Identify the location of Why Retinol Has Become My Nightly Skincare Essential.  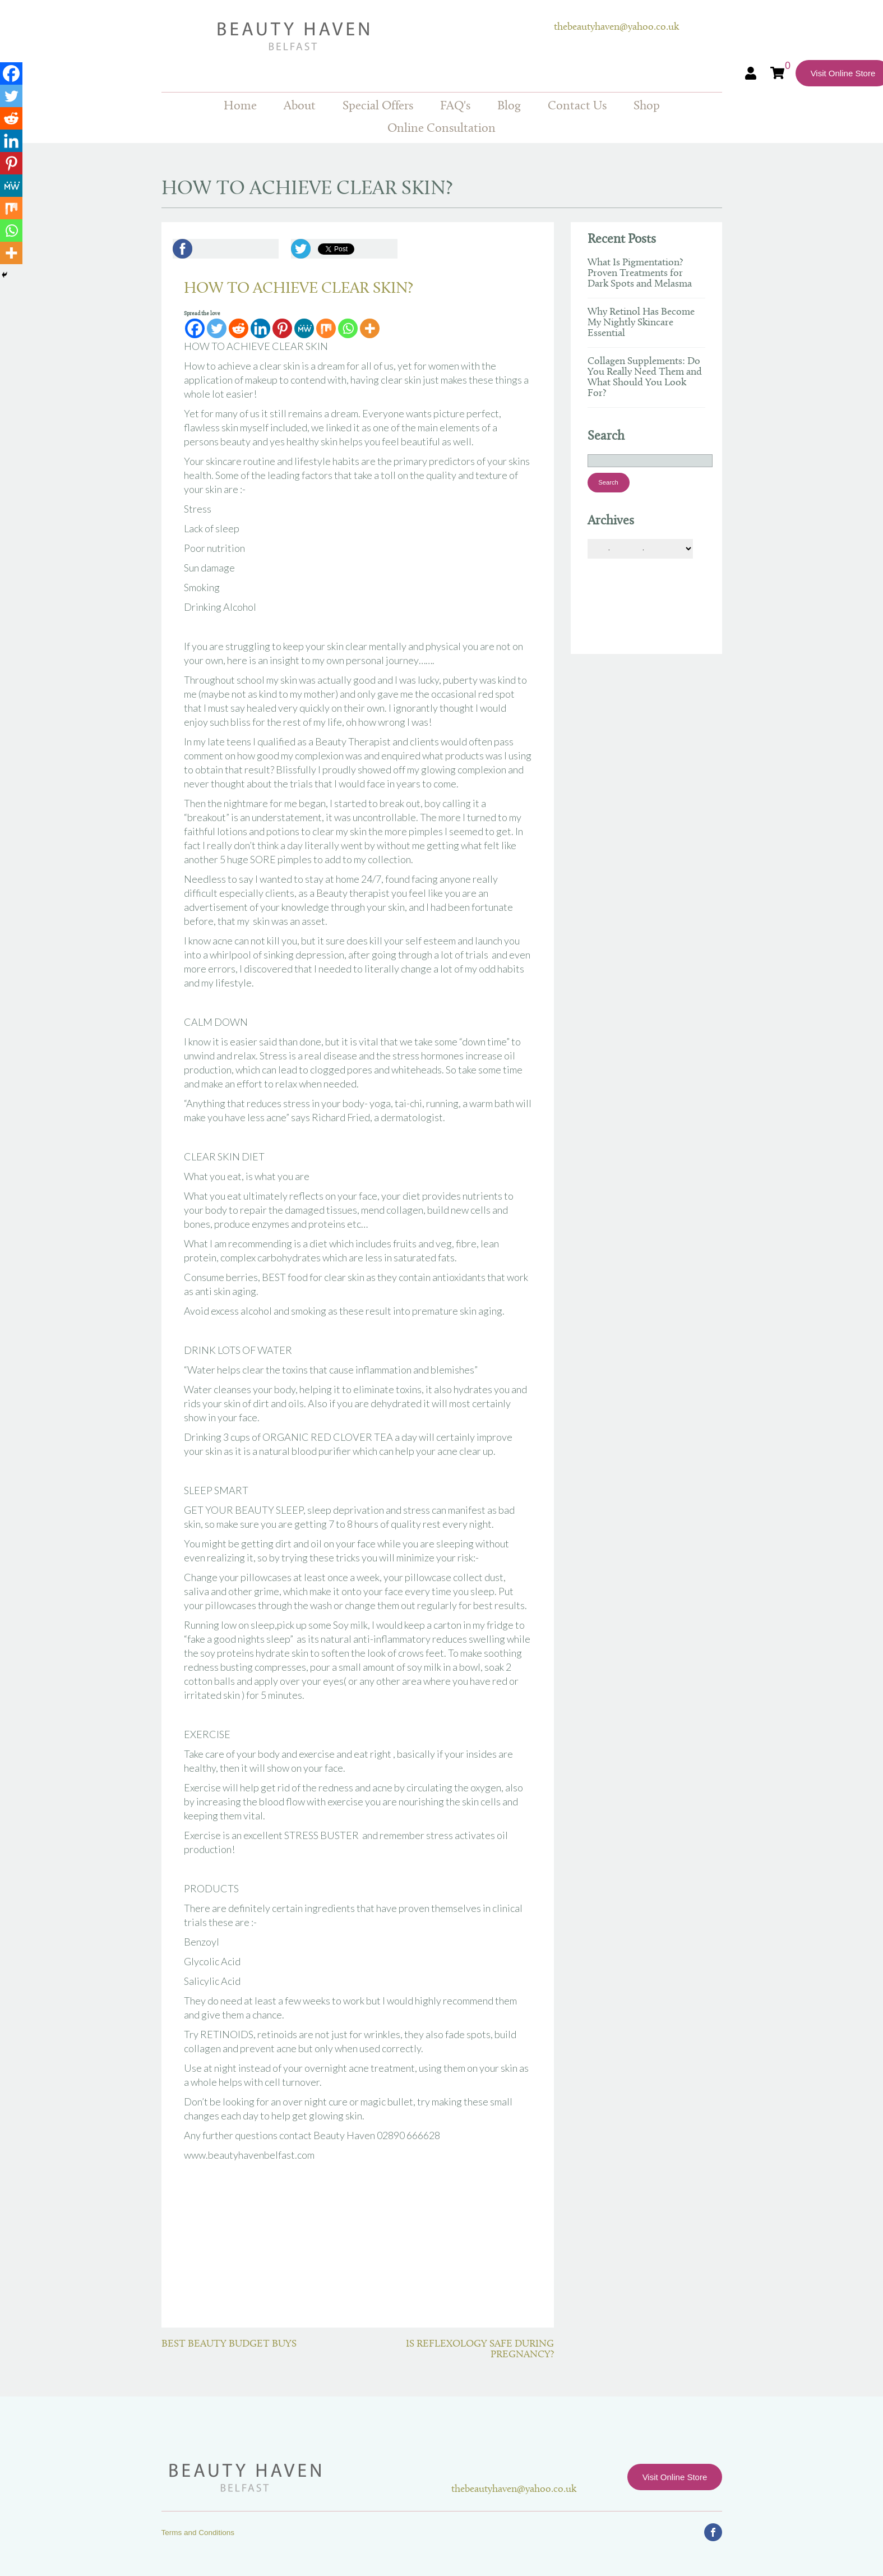
(641, 323).